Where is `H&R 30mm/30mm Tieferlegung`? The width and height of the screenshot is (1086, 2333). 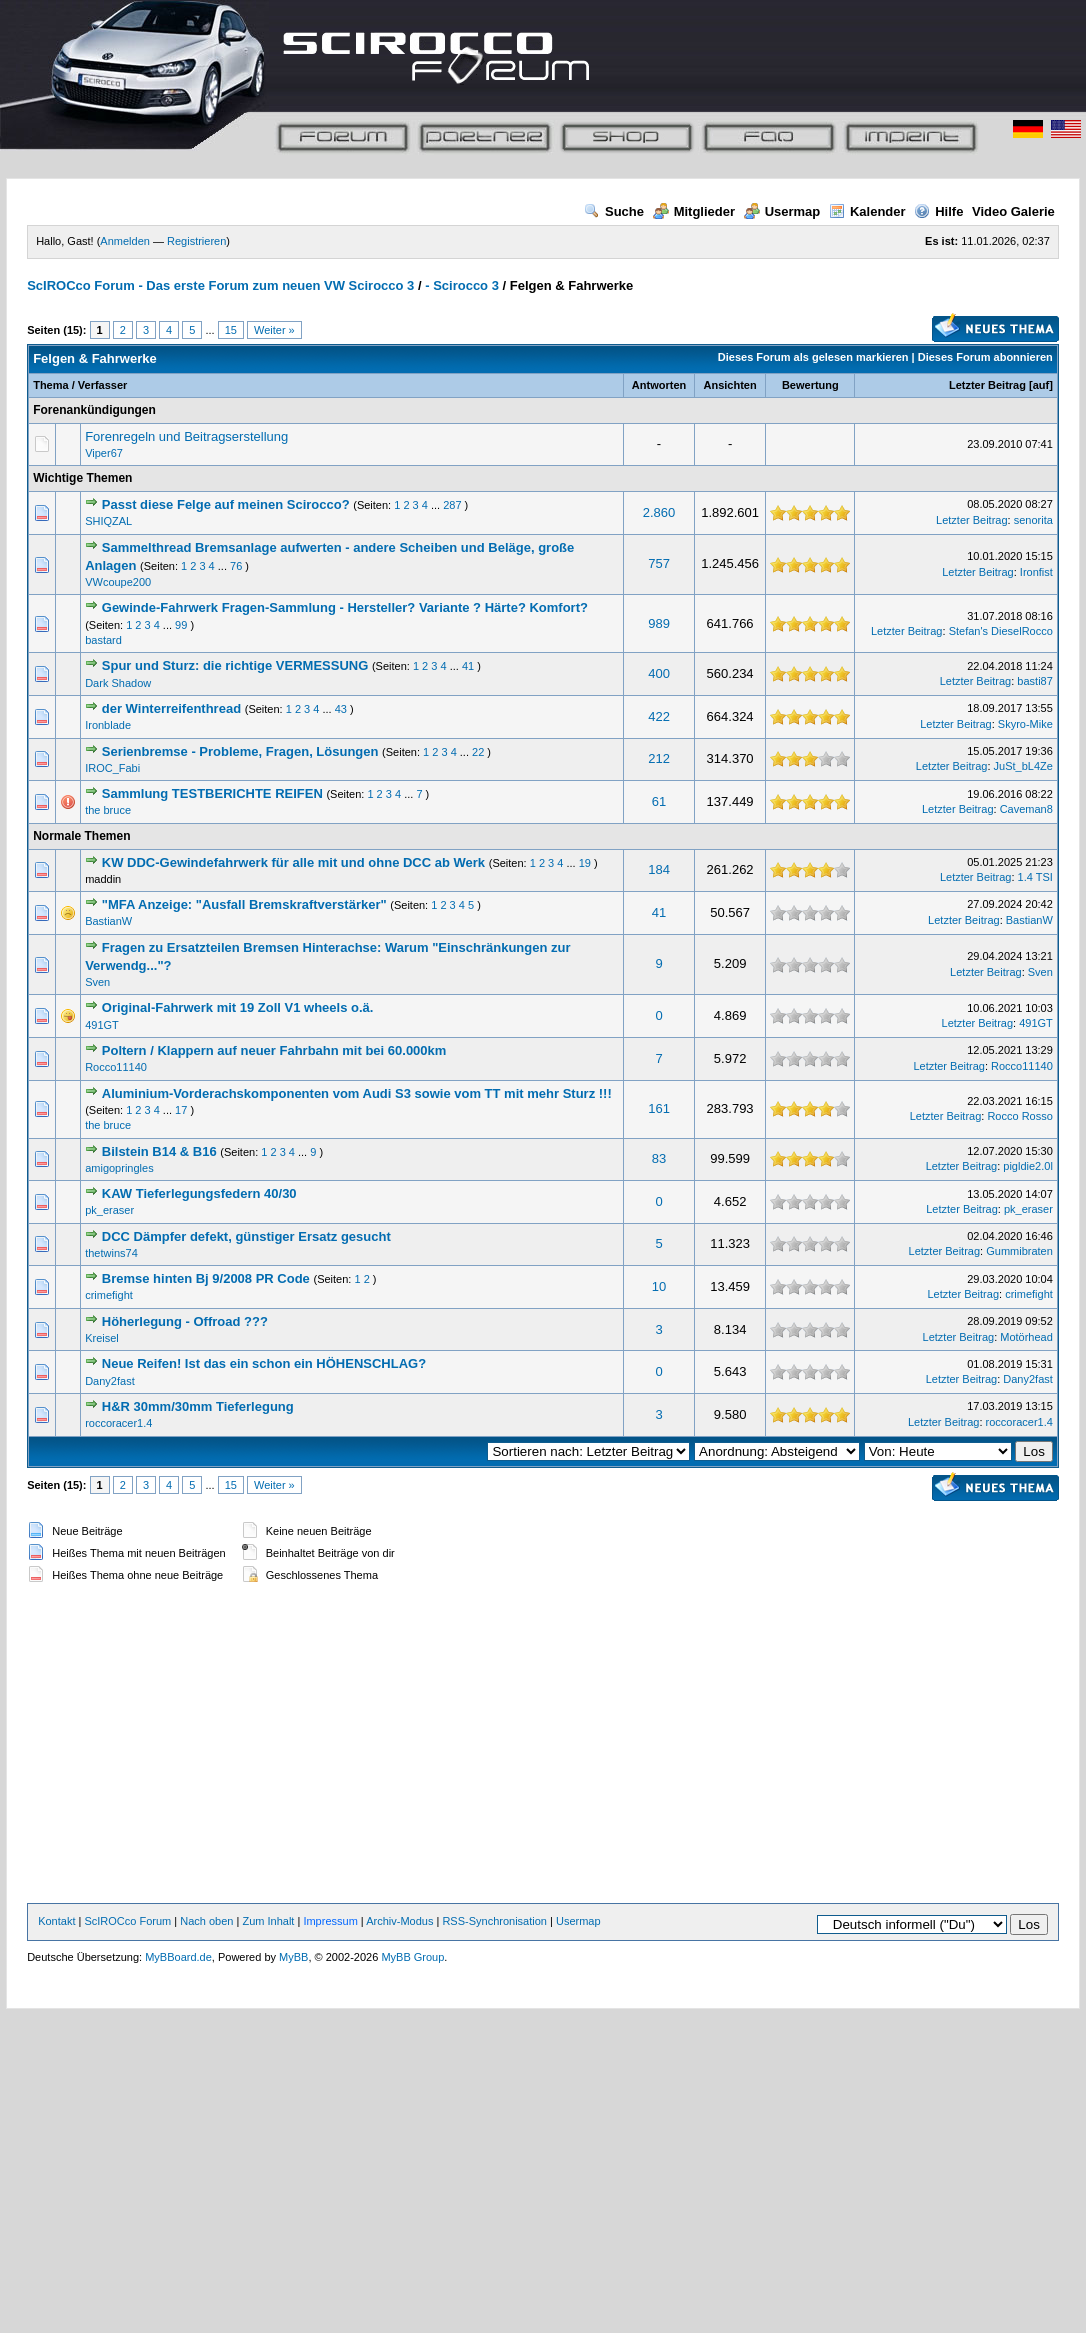
H&R 30mm/30mm Tieferlegung is located at coordinates (198, 1406).